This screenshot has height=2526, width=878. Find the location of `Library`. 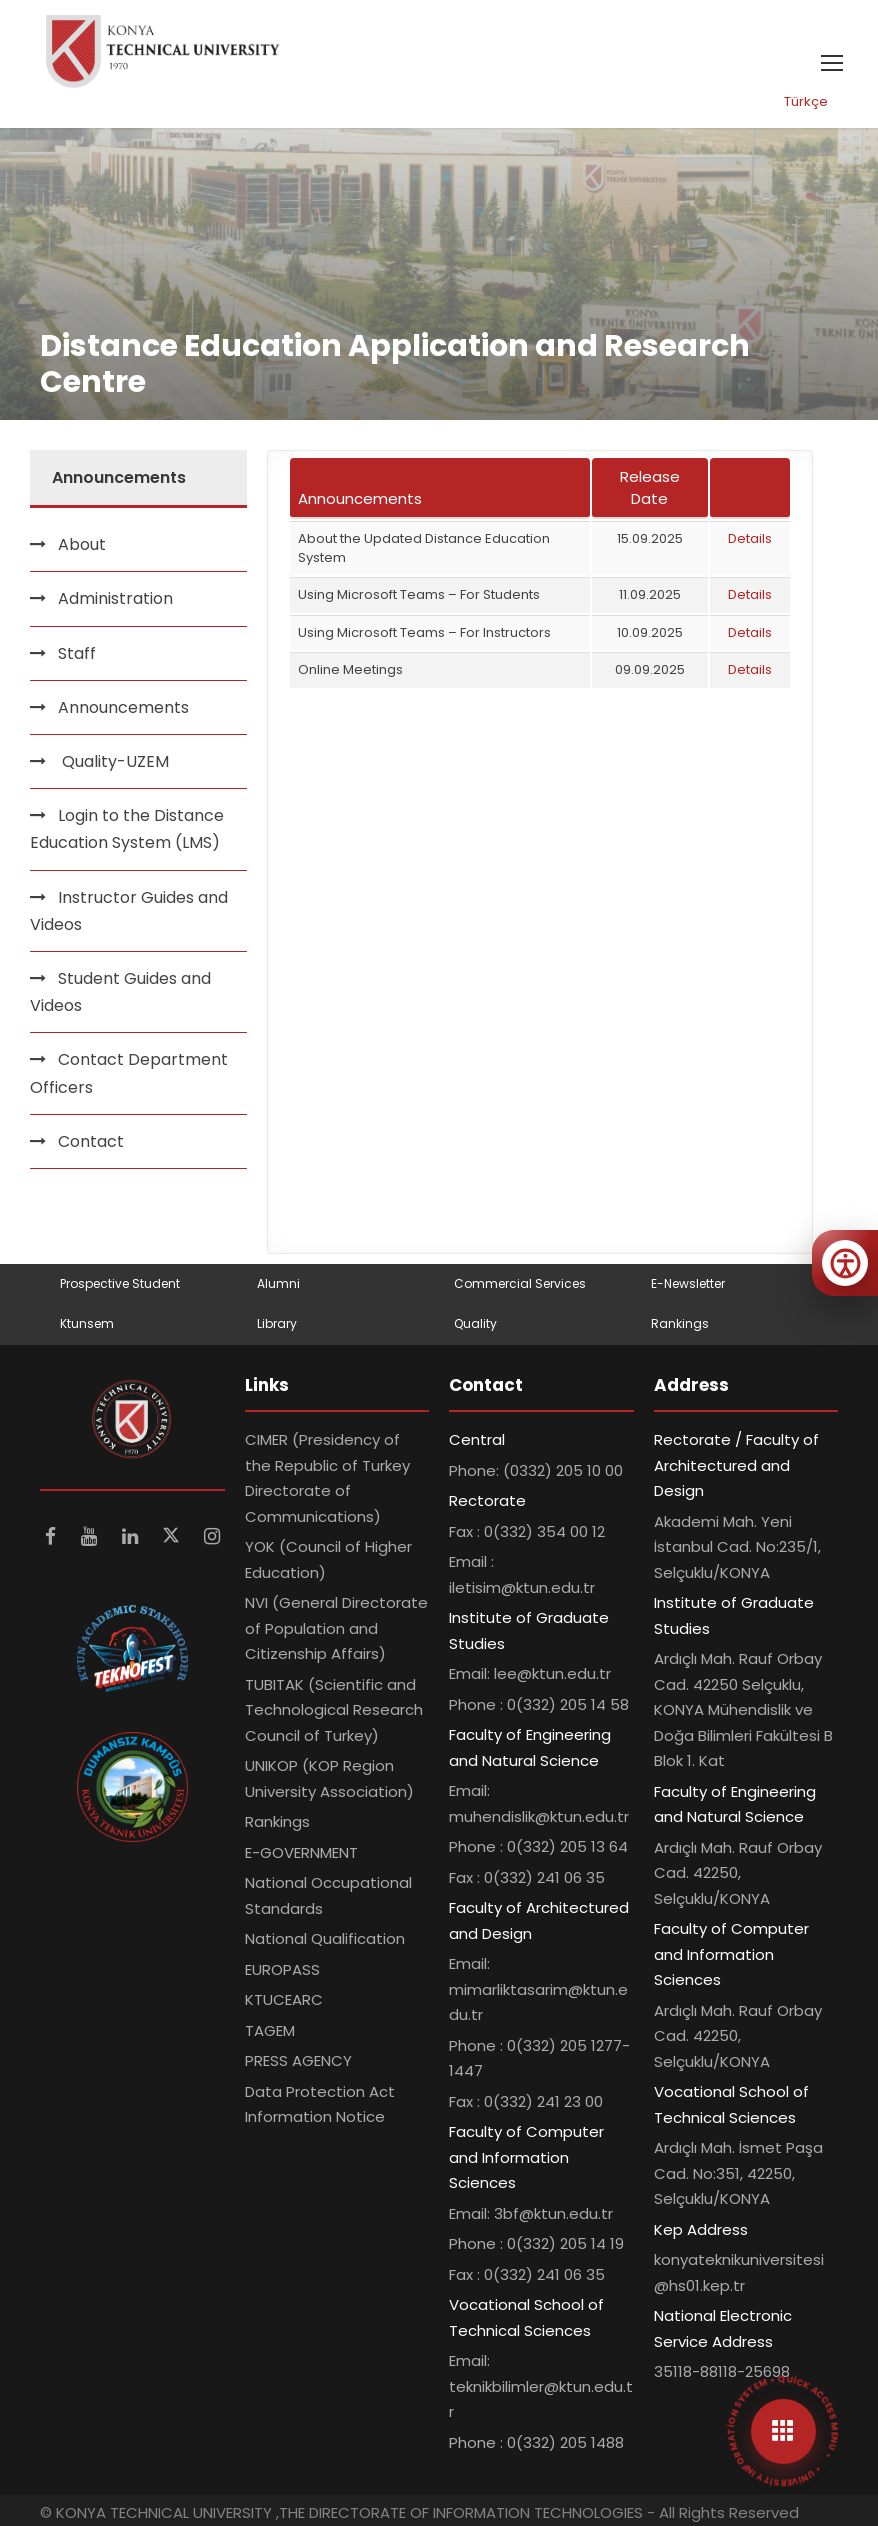

Library is located at coordinates (277, 1323).